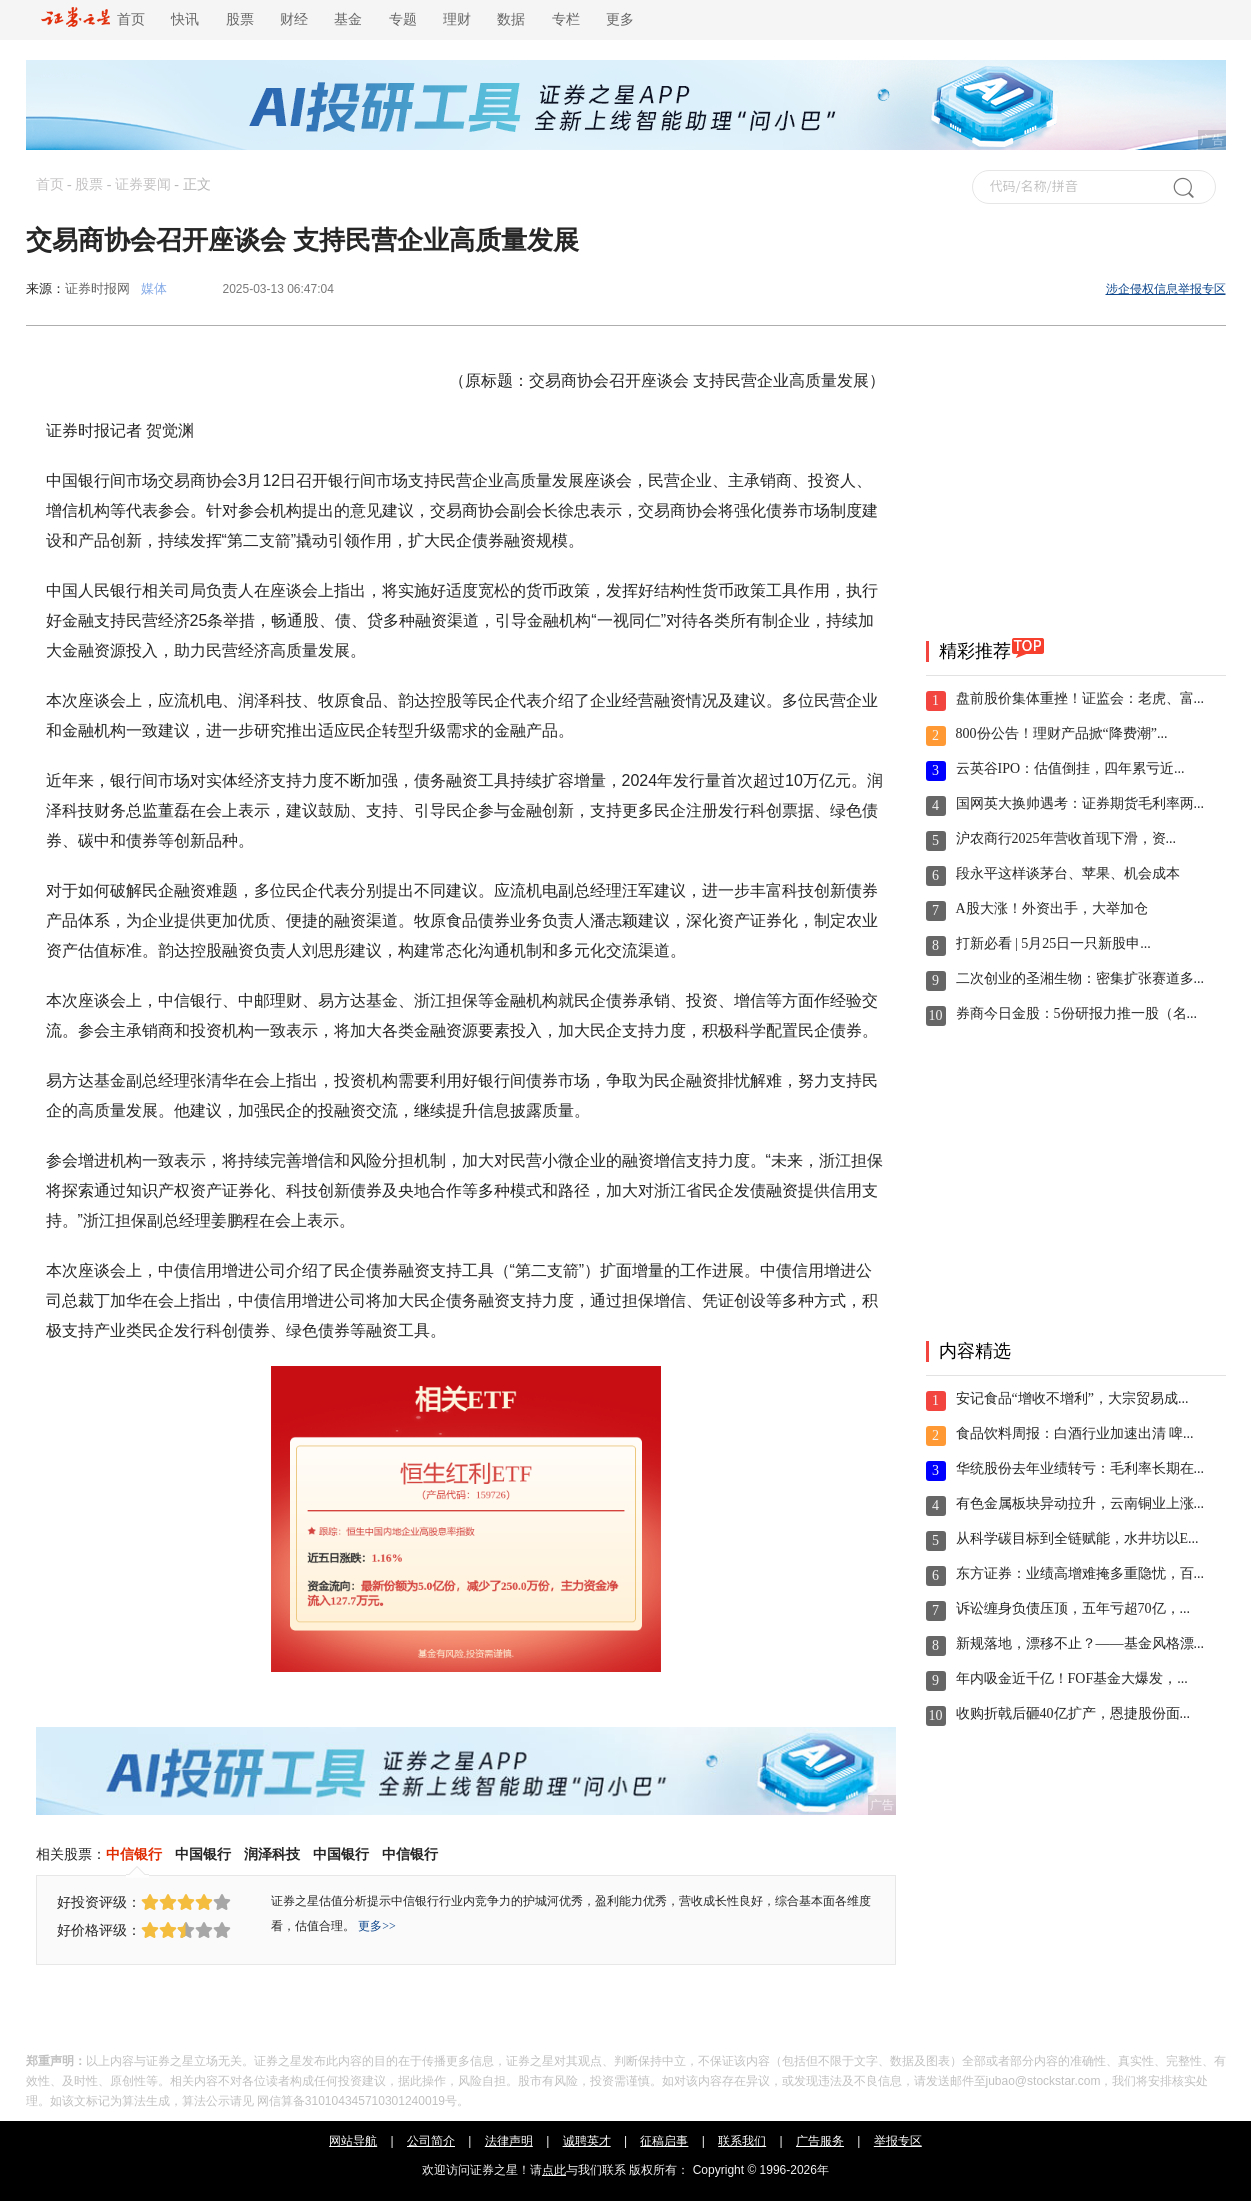 Image resolution: width=1251 pixels, height=2201 pixels. I want to click on 证券时报网, so click(97, 288).